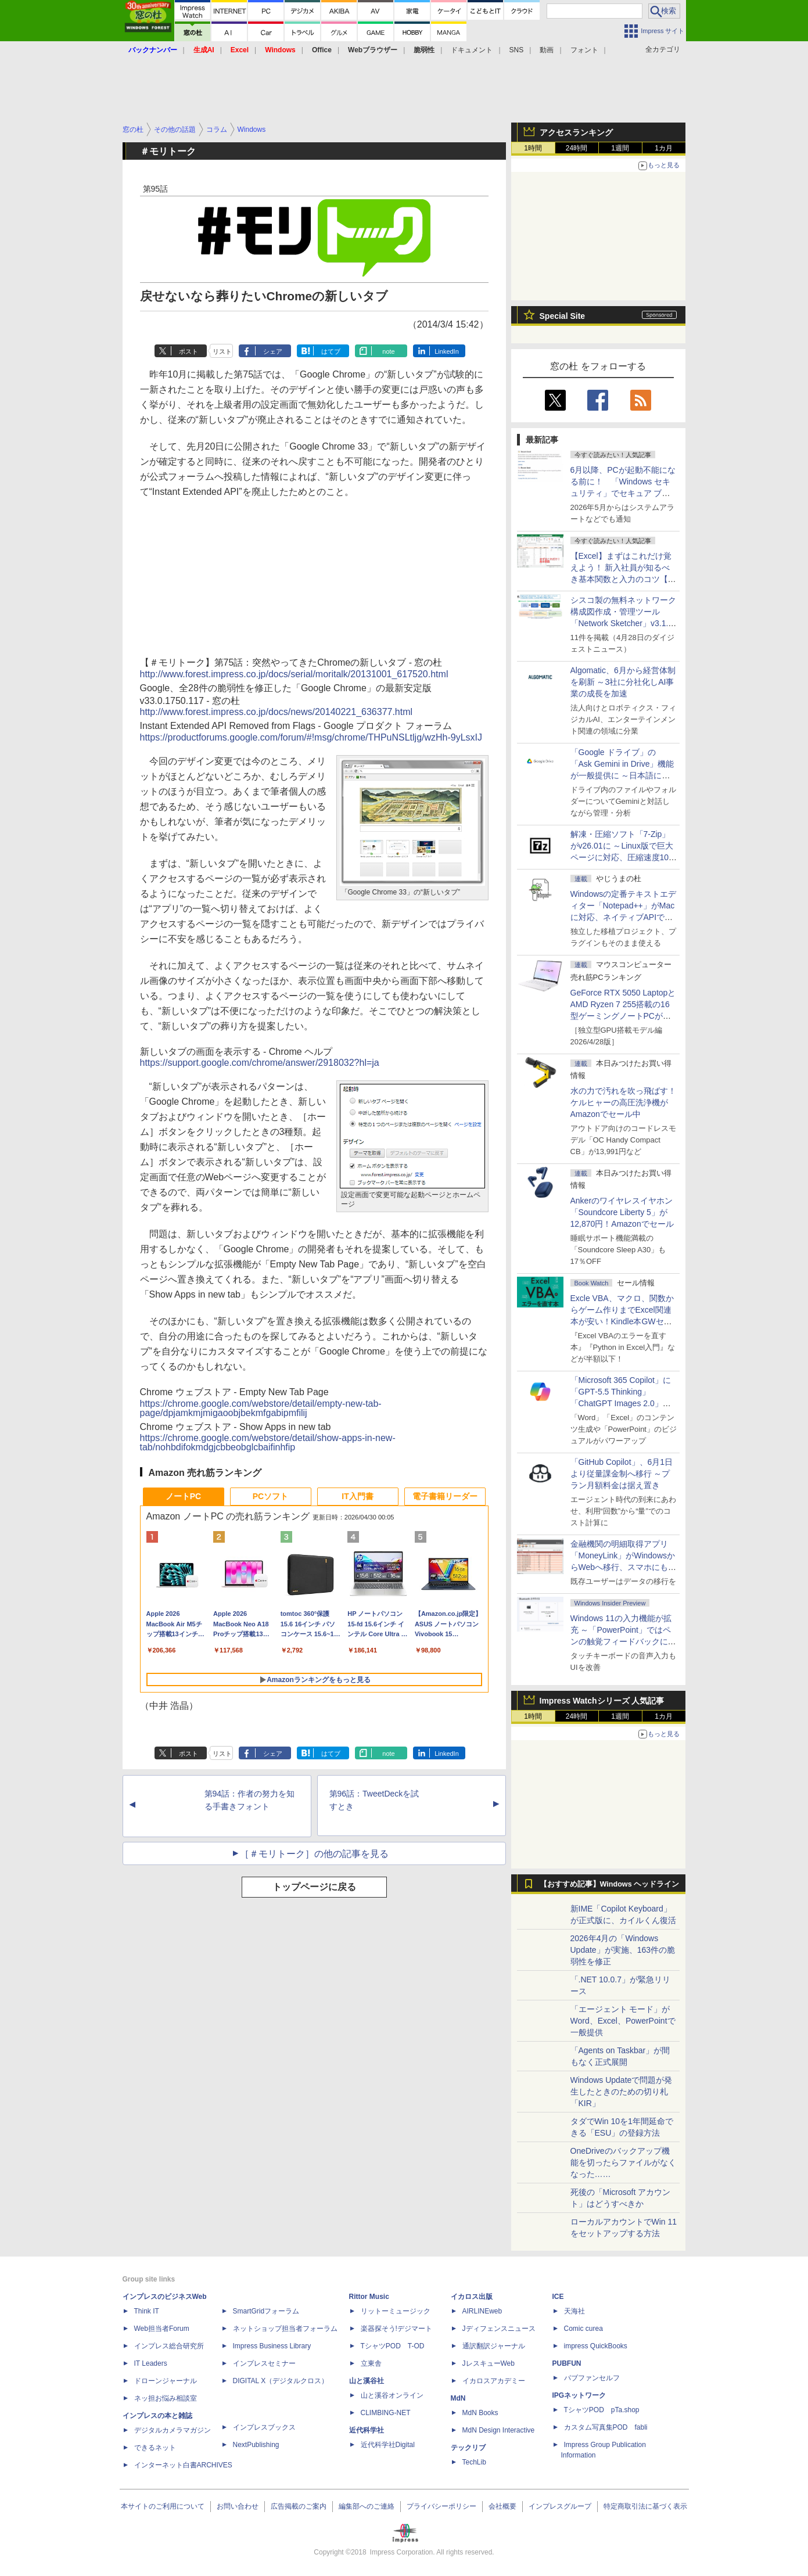 Image resolution: width=808 pixels, height=2576 pixels. What do you see at coordinates (276, 712) in the screenshot?
I see `http://www.forest.impress.co.jp/docs/news/20140221_636377.html` at bounding box center [276, 712].